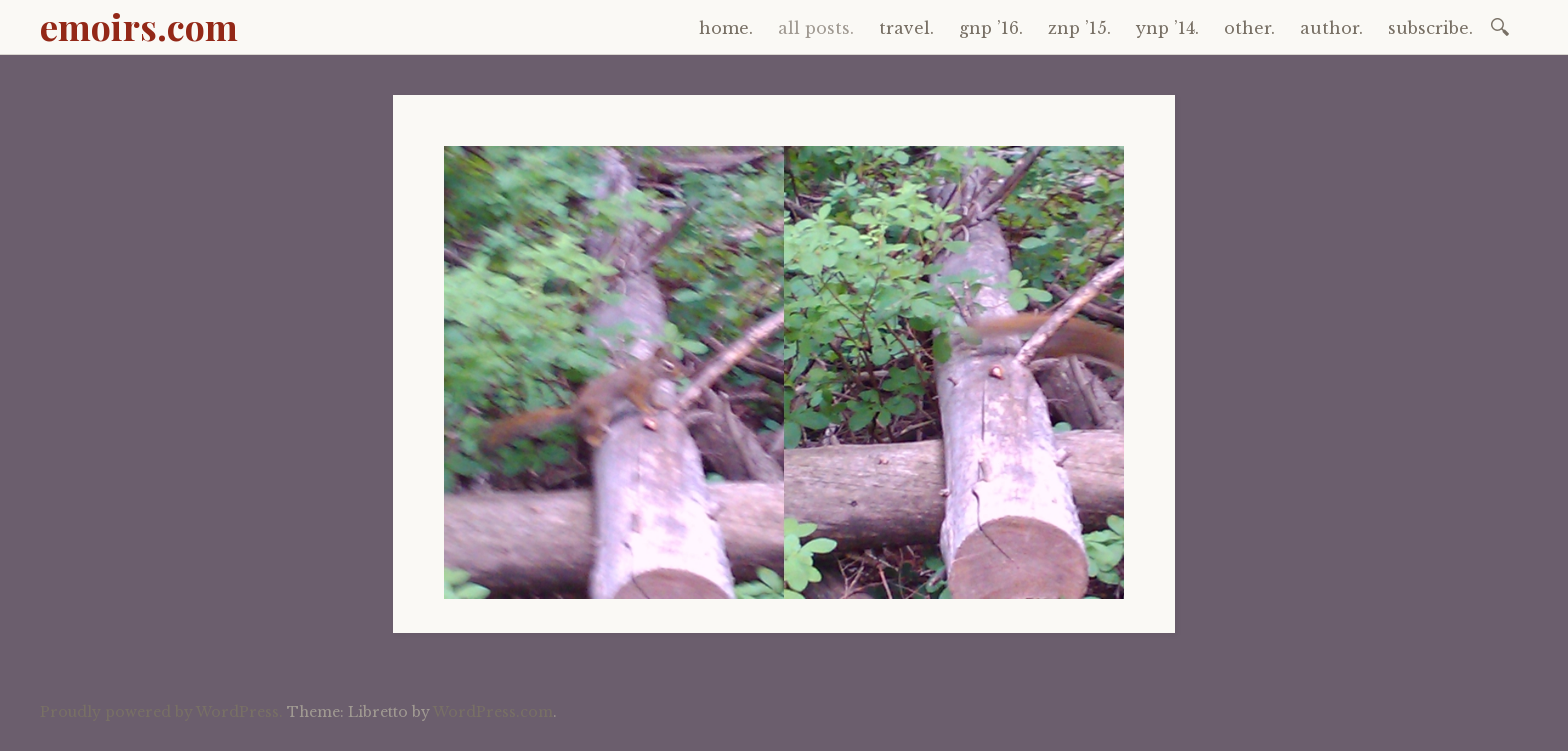  What do you see at coordinates (1079, 28) in the screenshot?
I see `znp ’15.` at bounding box center [1079, 28].